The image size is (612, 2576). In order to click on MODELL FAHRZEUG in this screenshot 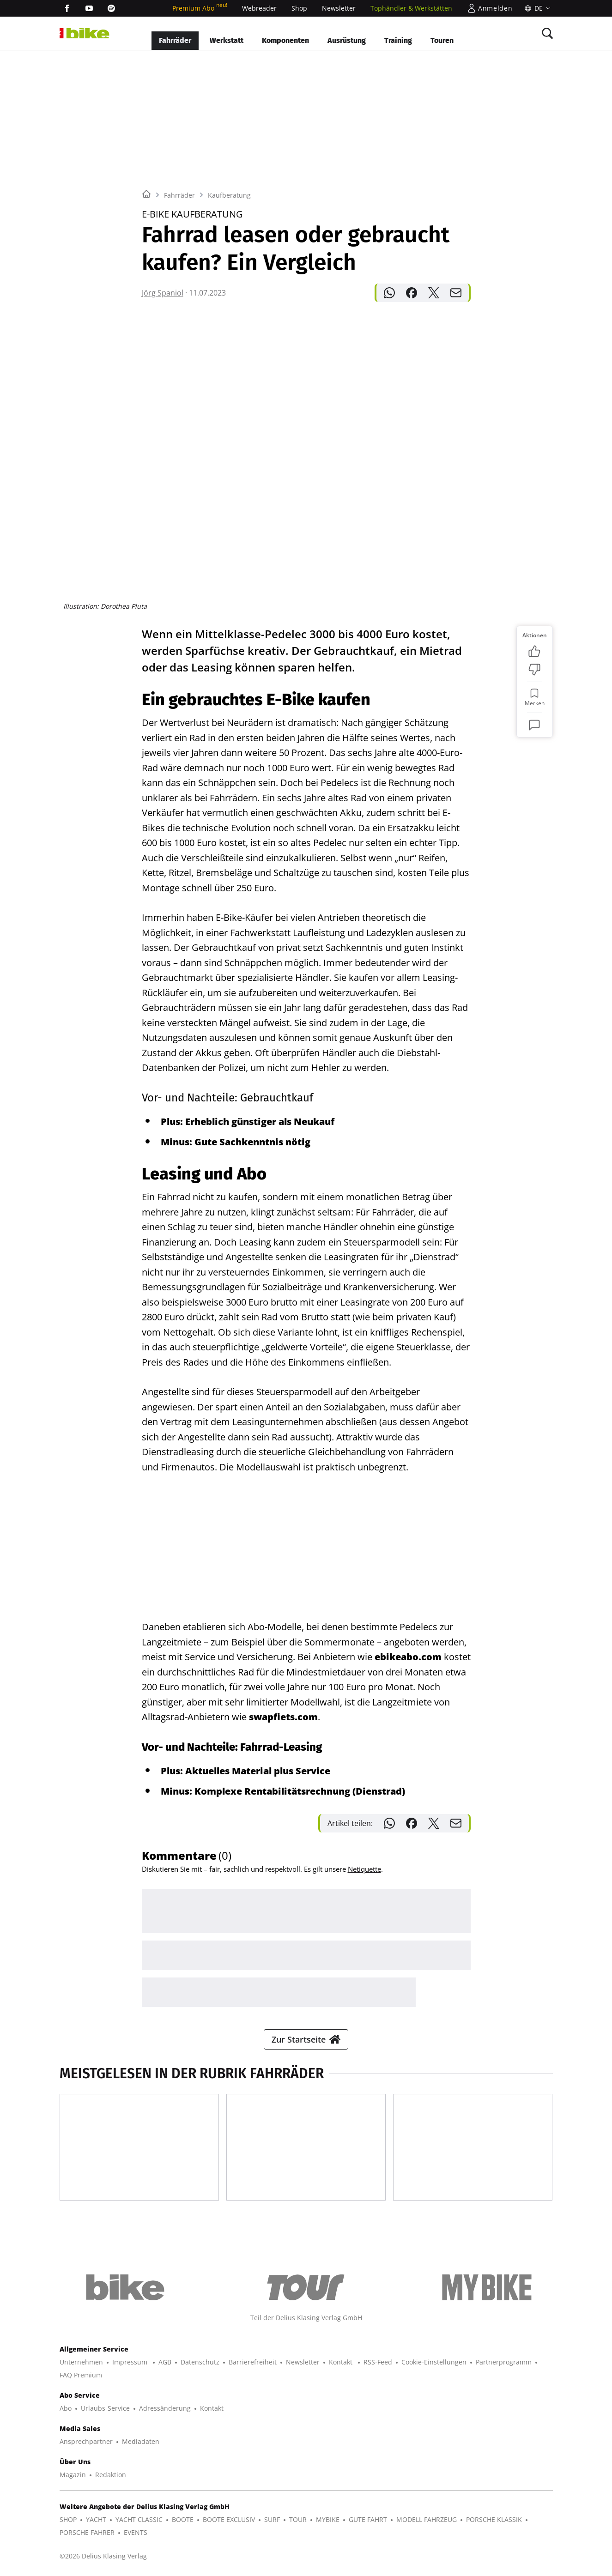, I will do `click(426, 2519)`.